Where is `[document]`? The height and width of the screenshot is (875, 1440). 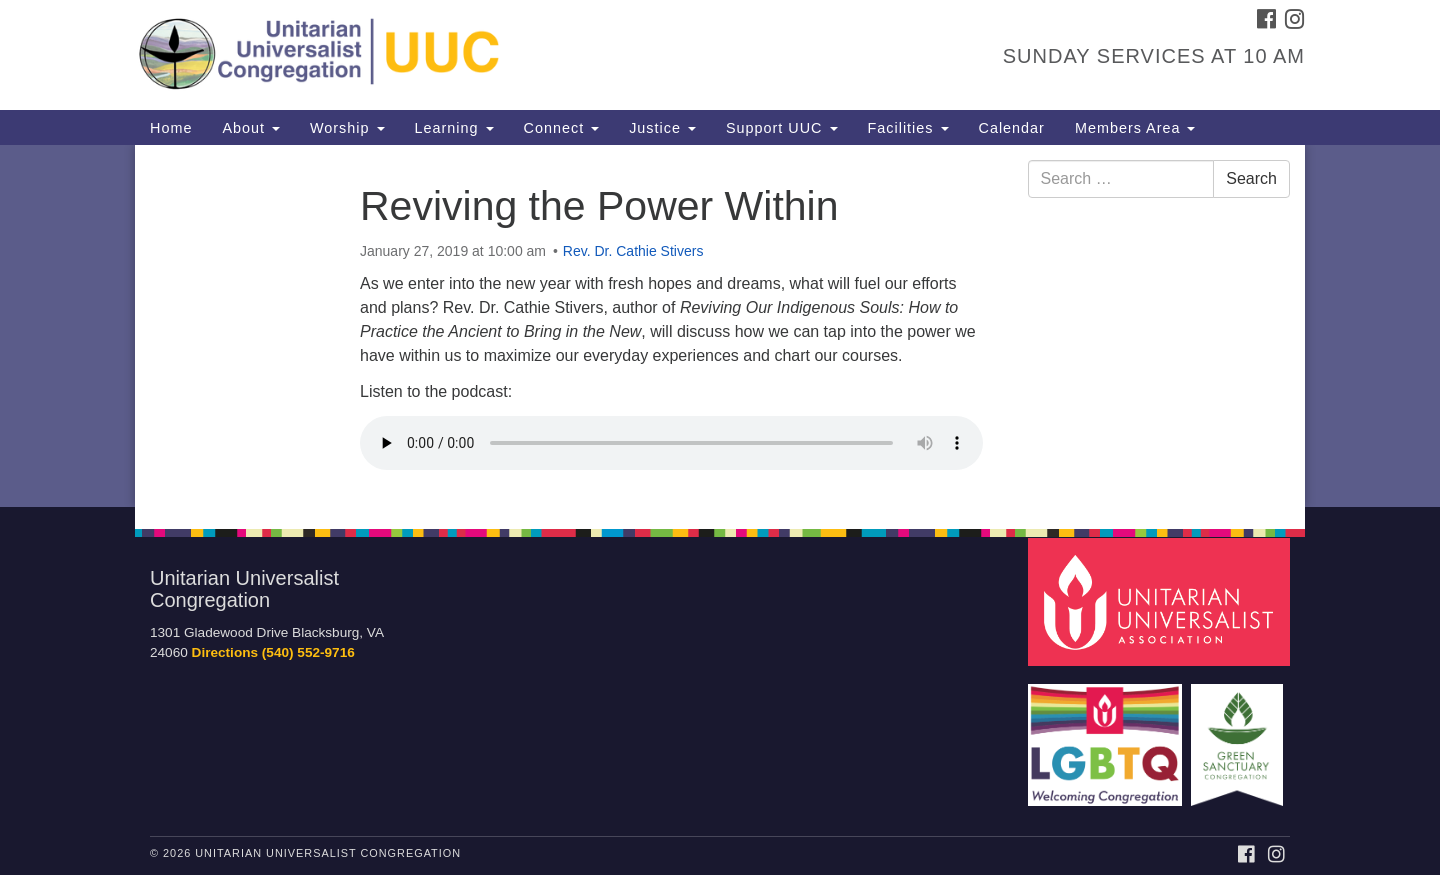
[document] is located at coordinates (720, 326).